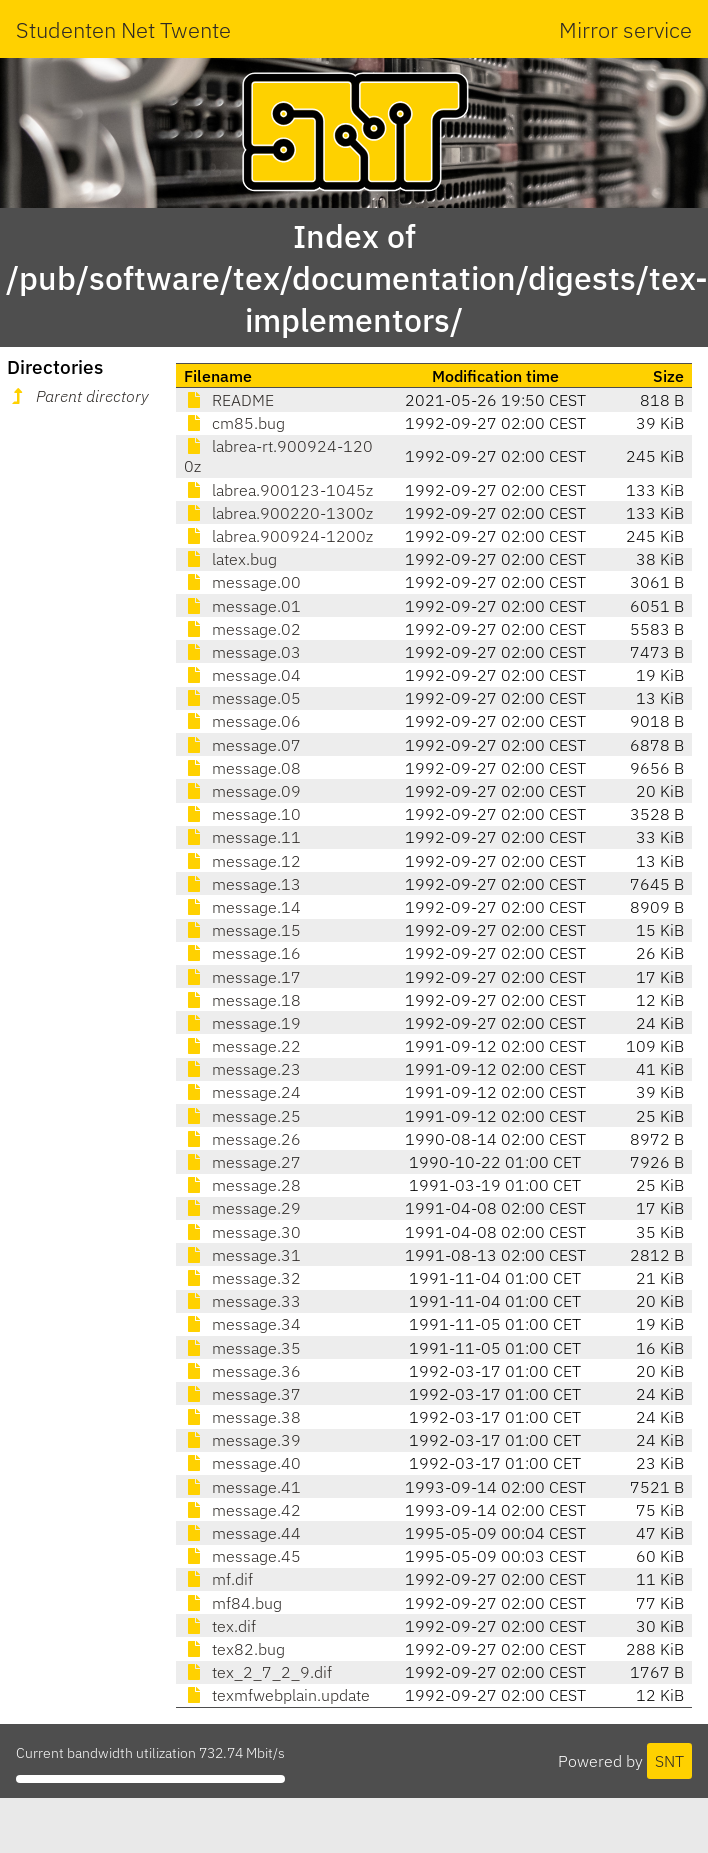 The width and height of the screenshot is (708, 1853). I want to click on mf84.bug, so click(233, 1603).